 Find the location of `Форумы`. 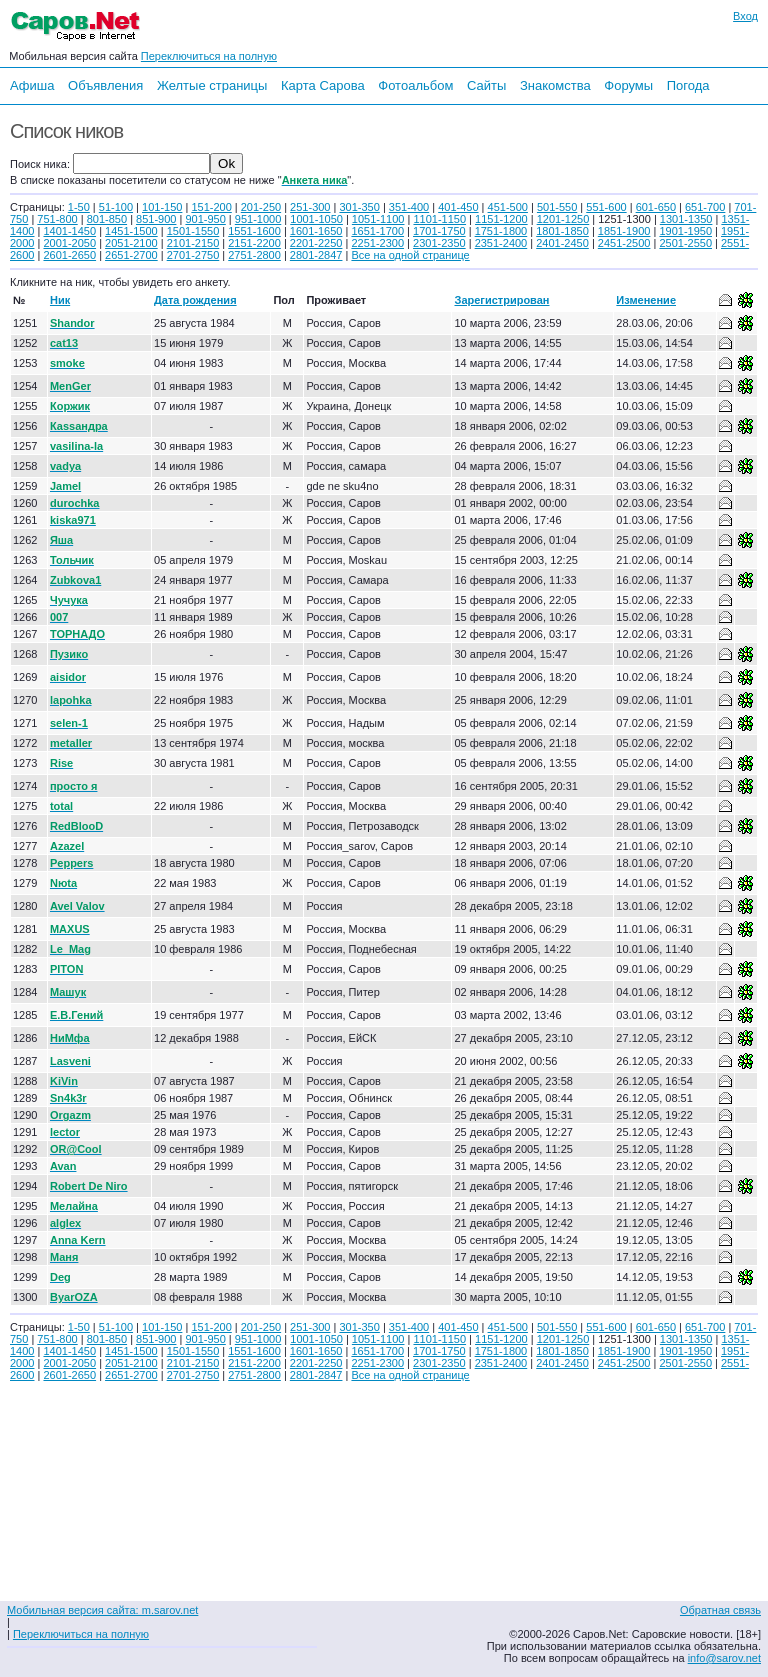

Форумы is located at coordinates (628, 85).